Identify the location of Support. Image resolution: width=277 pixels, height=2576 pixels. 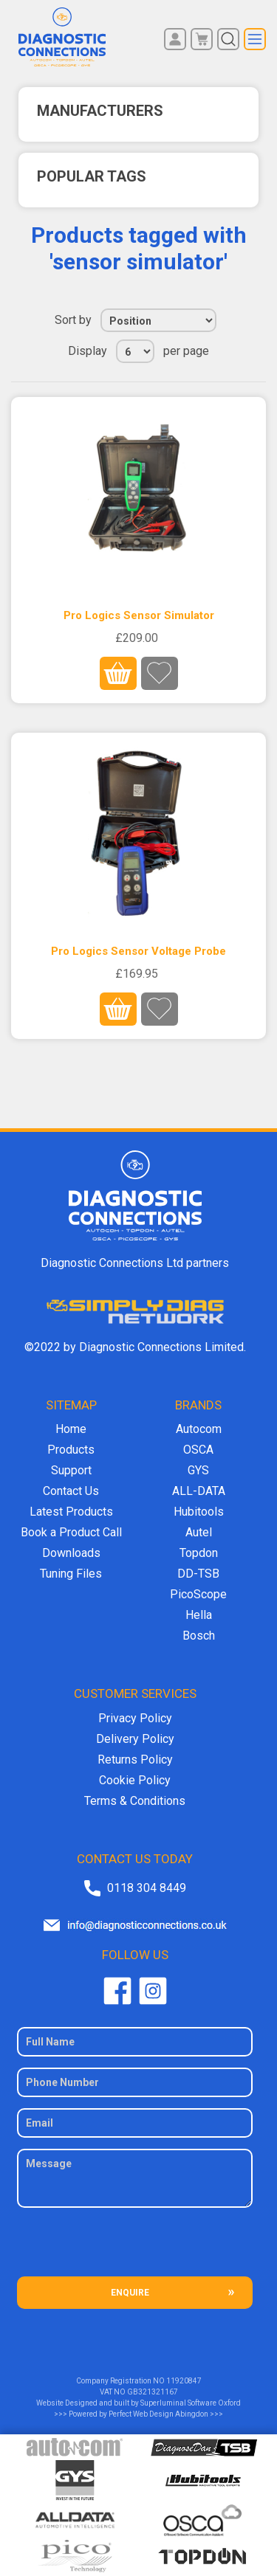
(71, 1470).